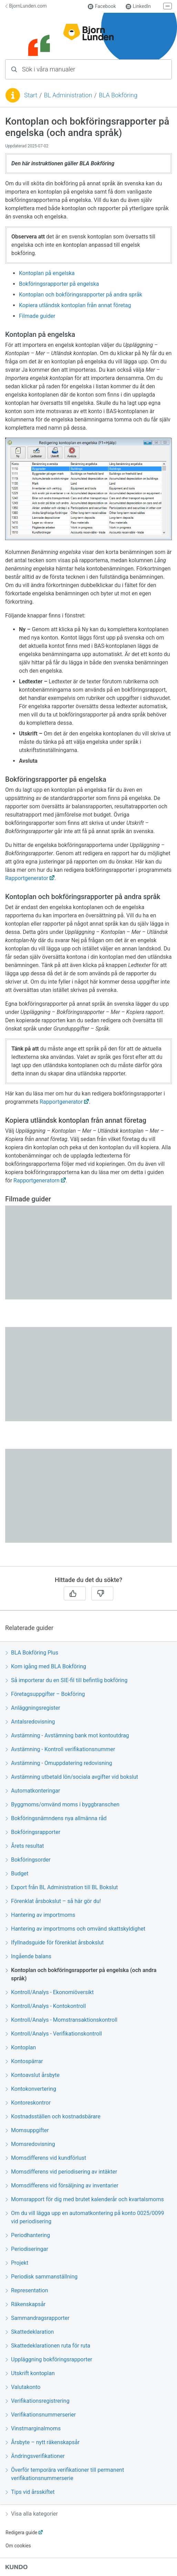  Describe the element at coordinates (25, 1846) in the screenshot. I see `Årets resultat` at that location.